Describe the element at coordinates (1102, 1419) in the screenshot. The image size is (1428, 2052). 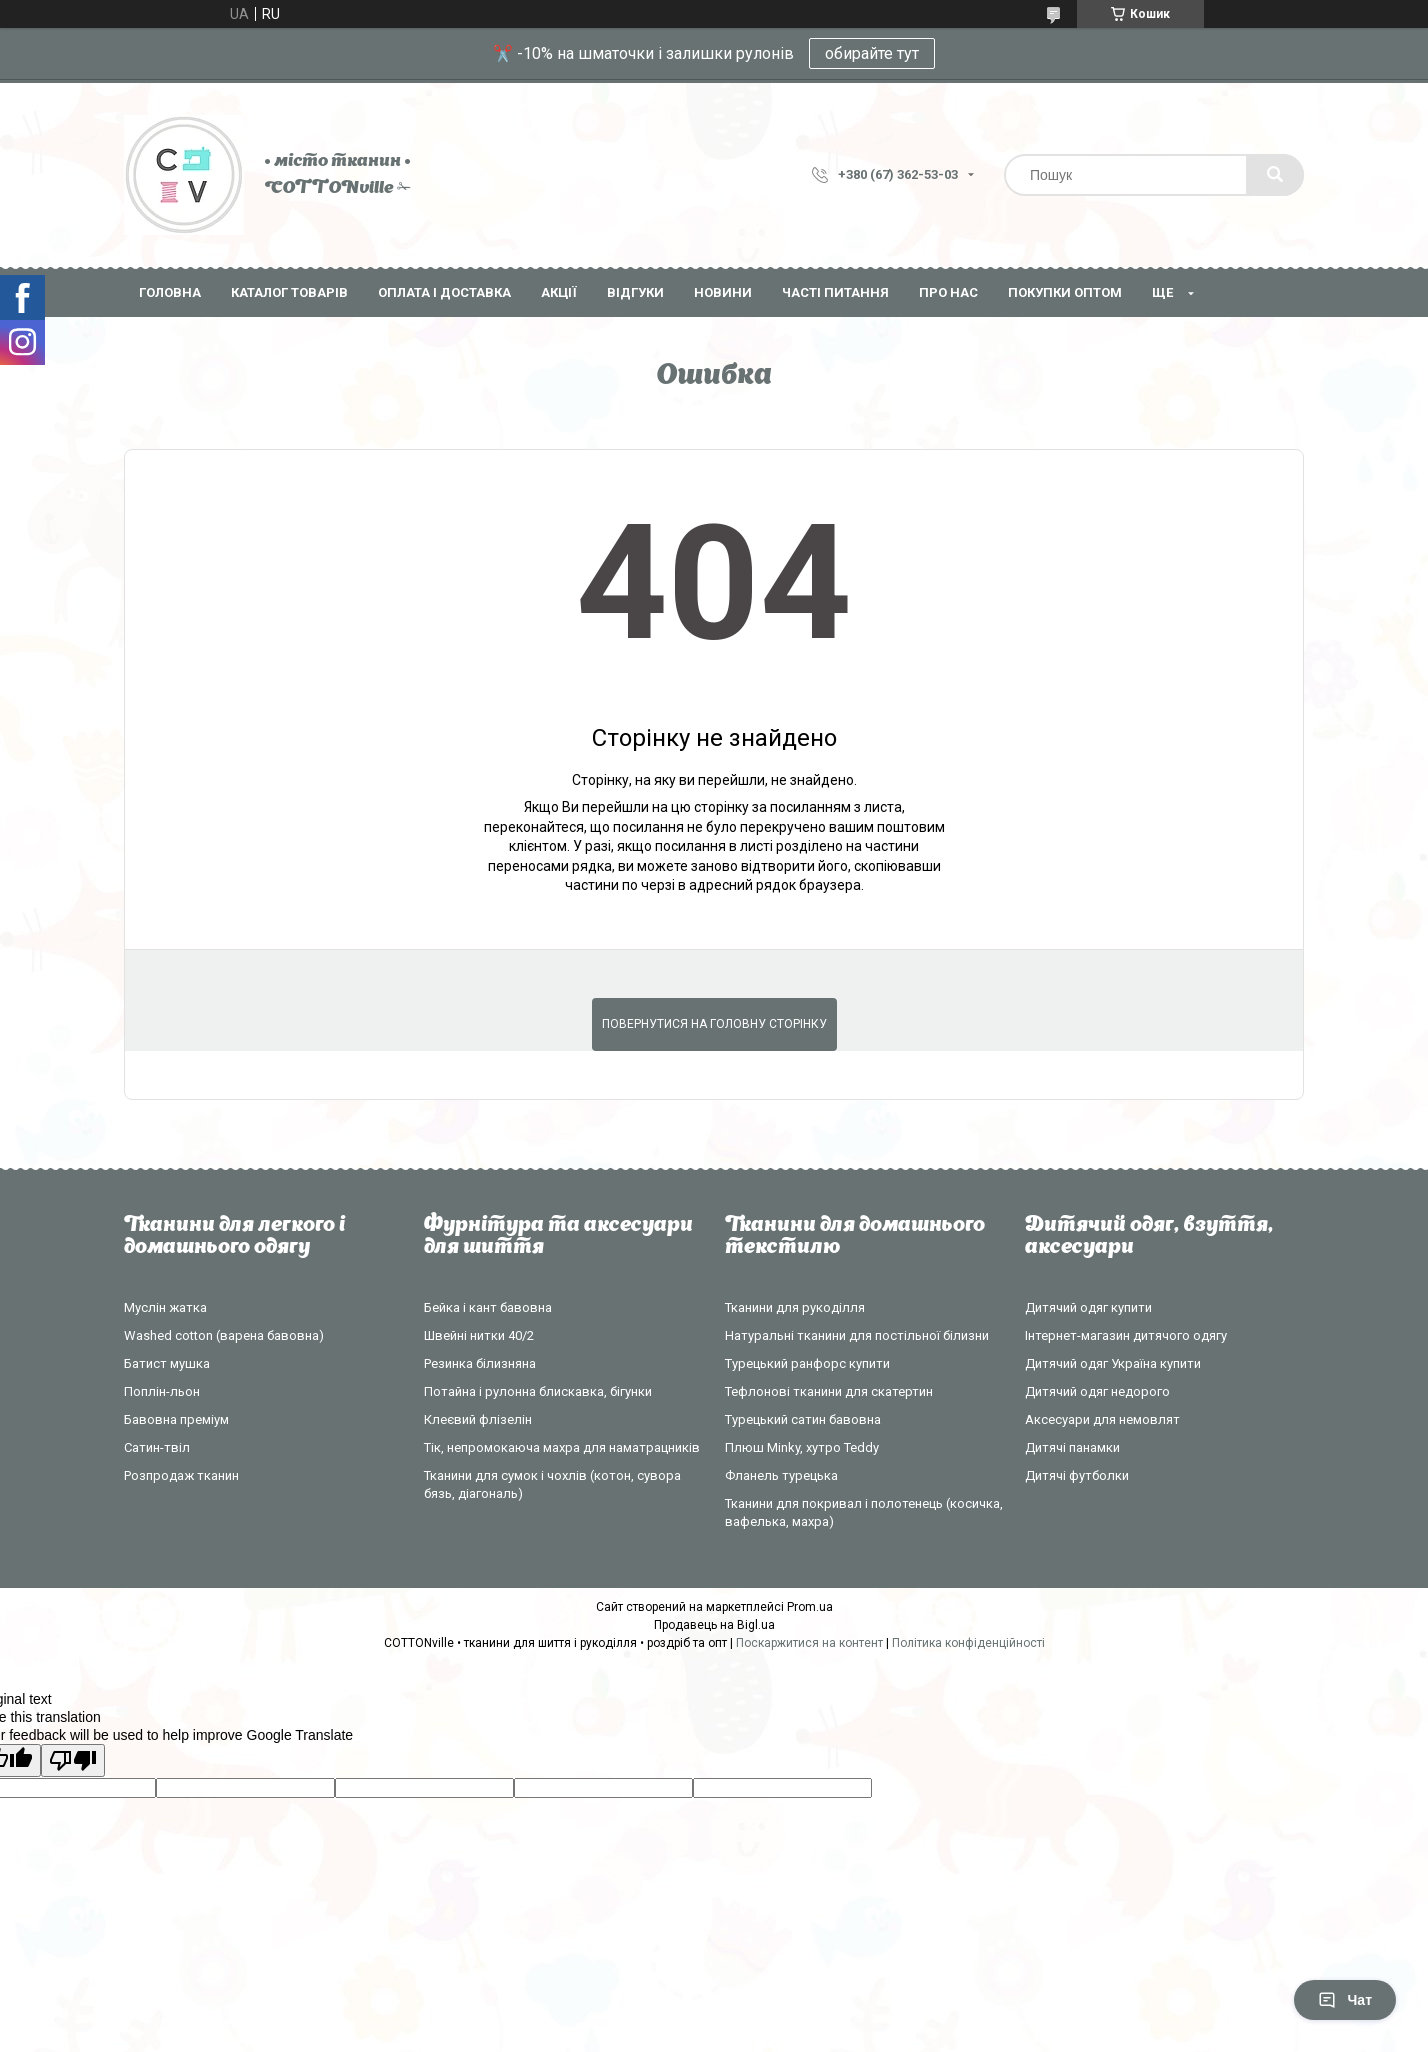
I see `Аксесуари для немовлят` at that location.